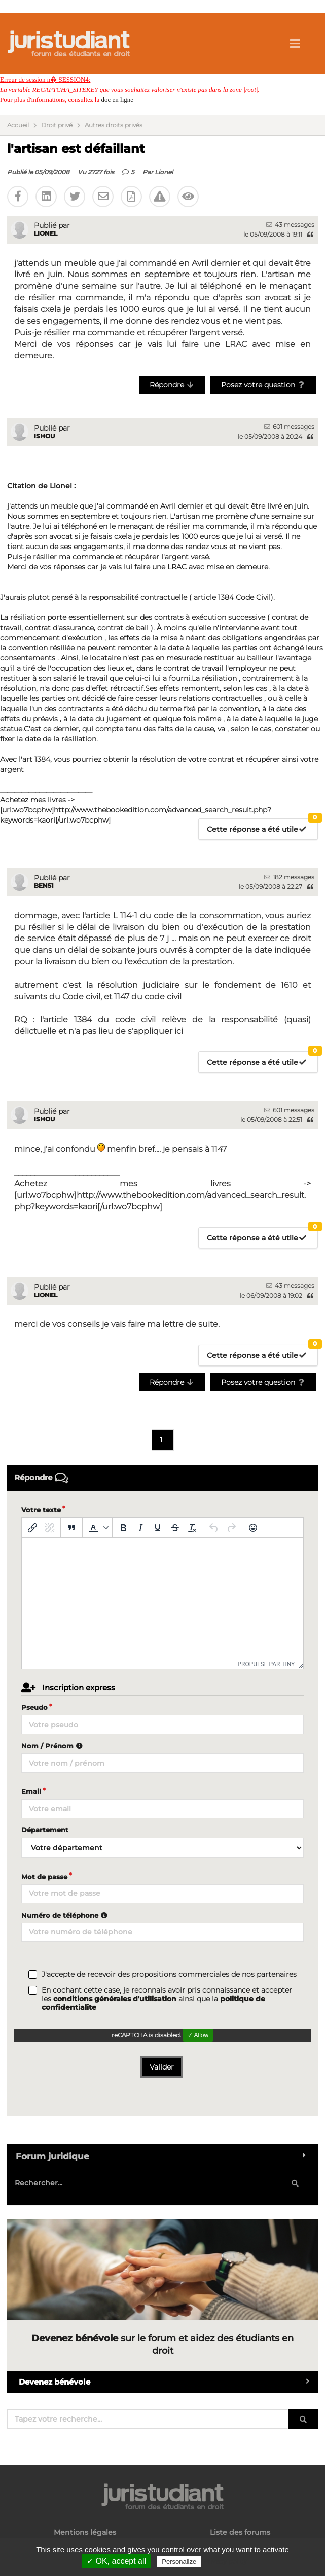 This screenshot has width=325, height=2576. Describe the element at coordinates (192, 1527) in the screenshot. I see `[Effacer la mise en forme]` at that location.